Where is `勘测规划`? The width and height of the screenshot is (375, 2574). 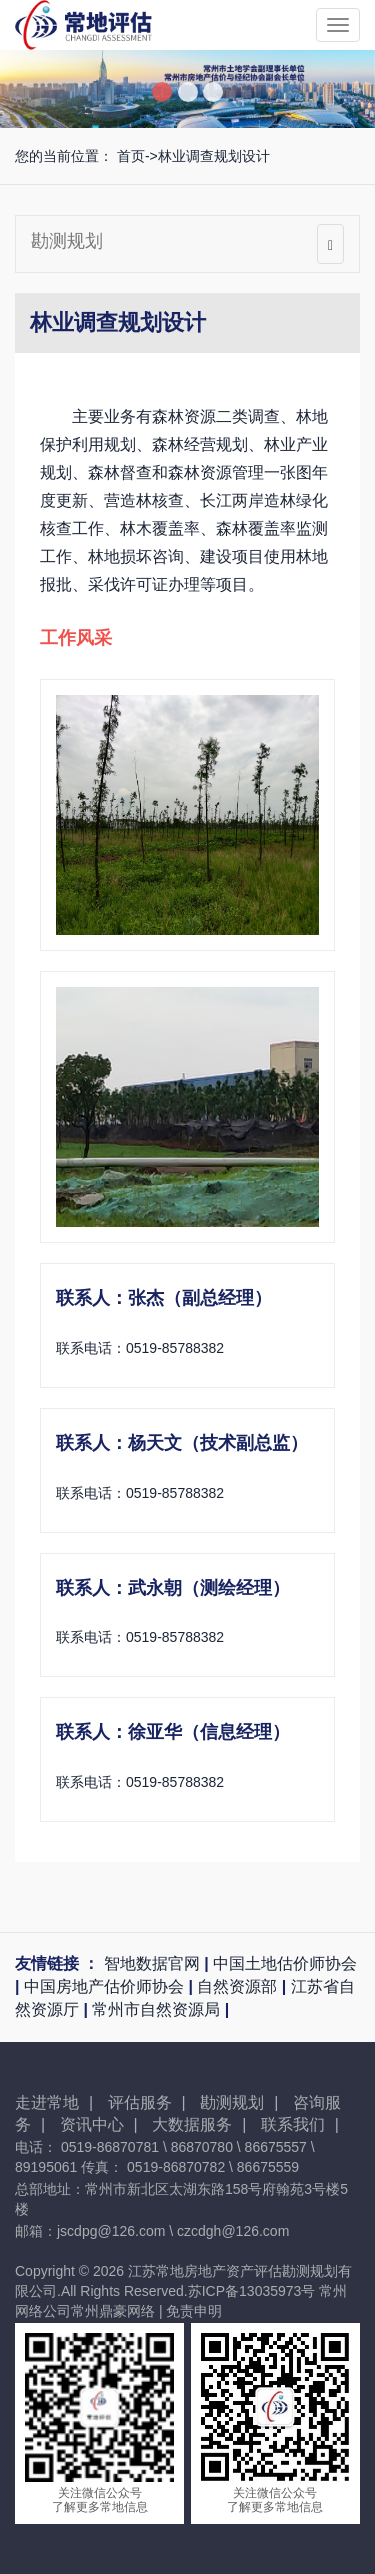
勘测规划 is located at coordinates (67, 241).